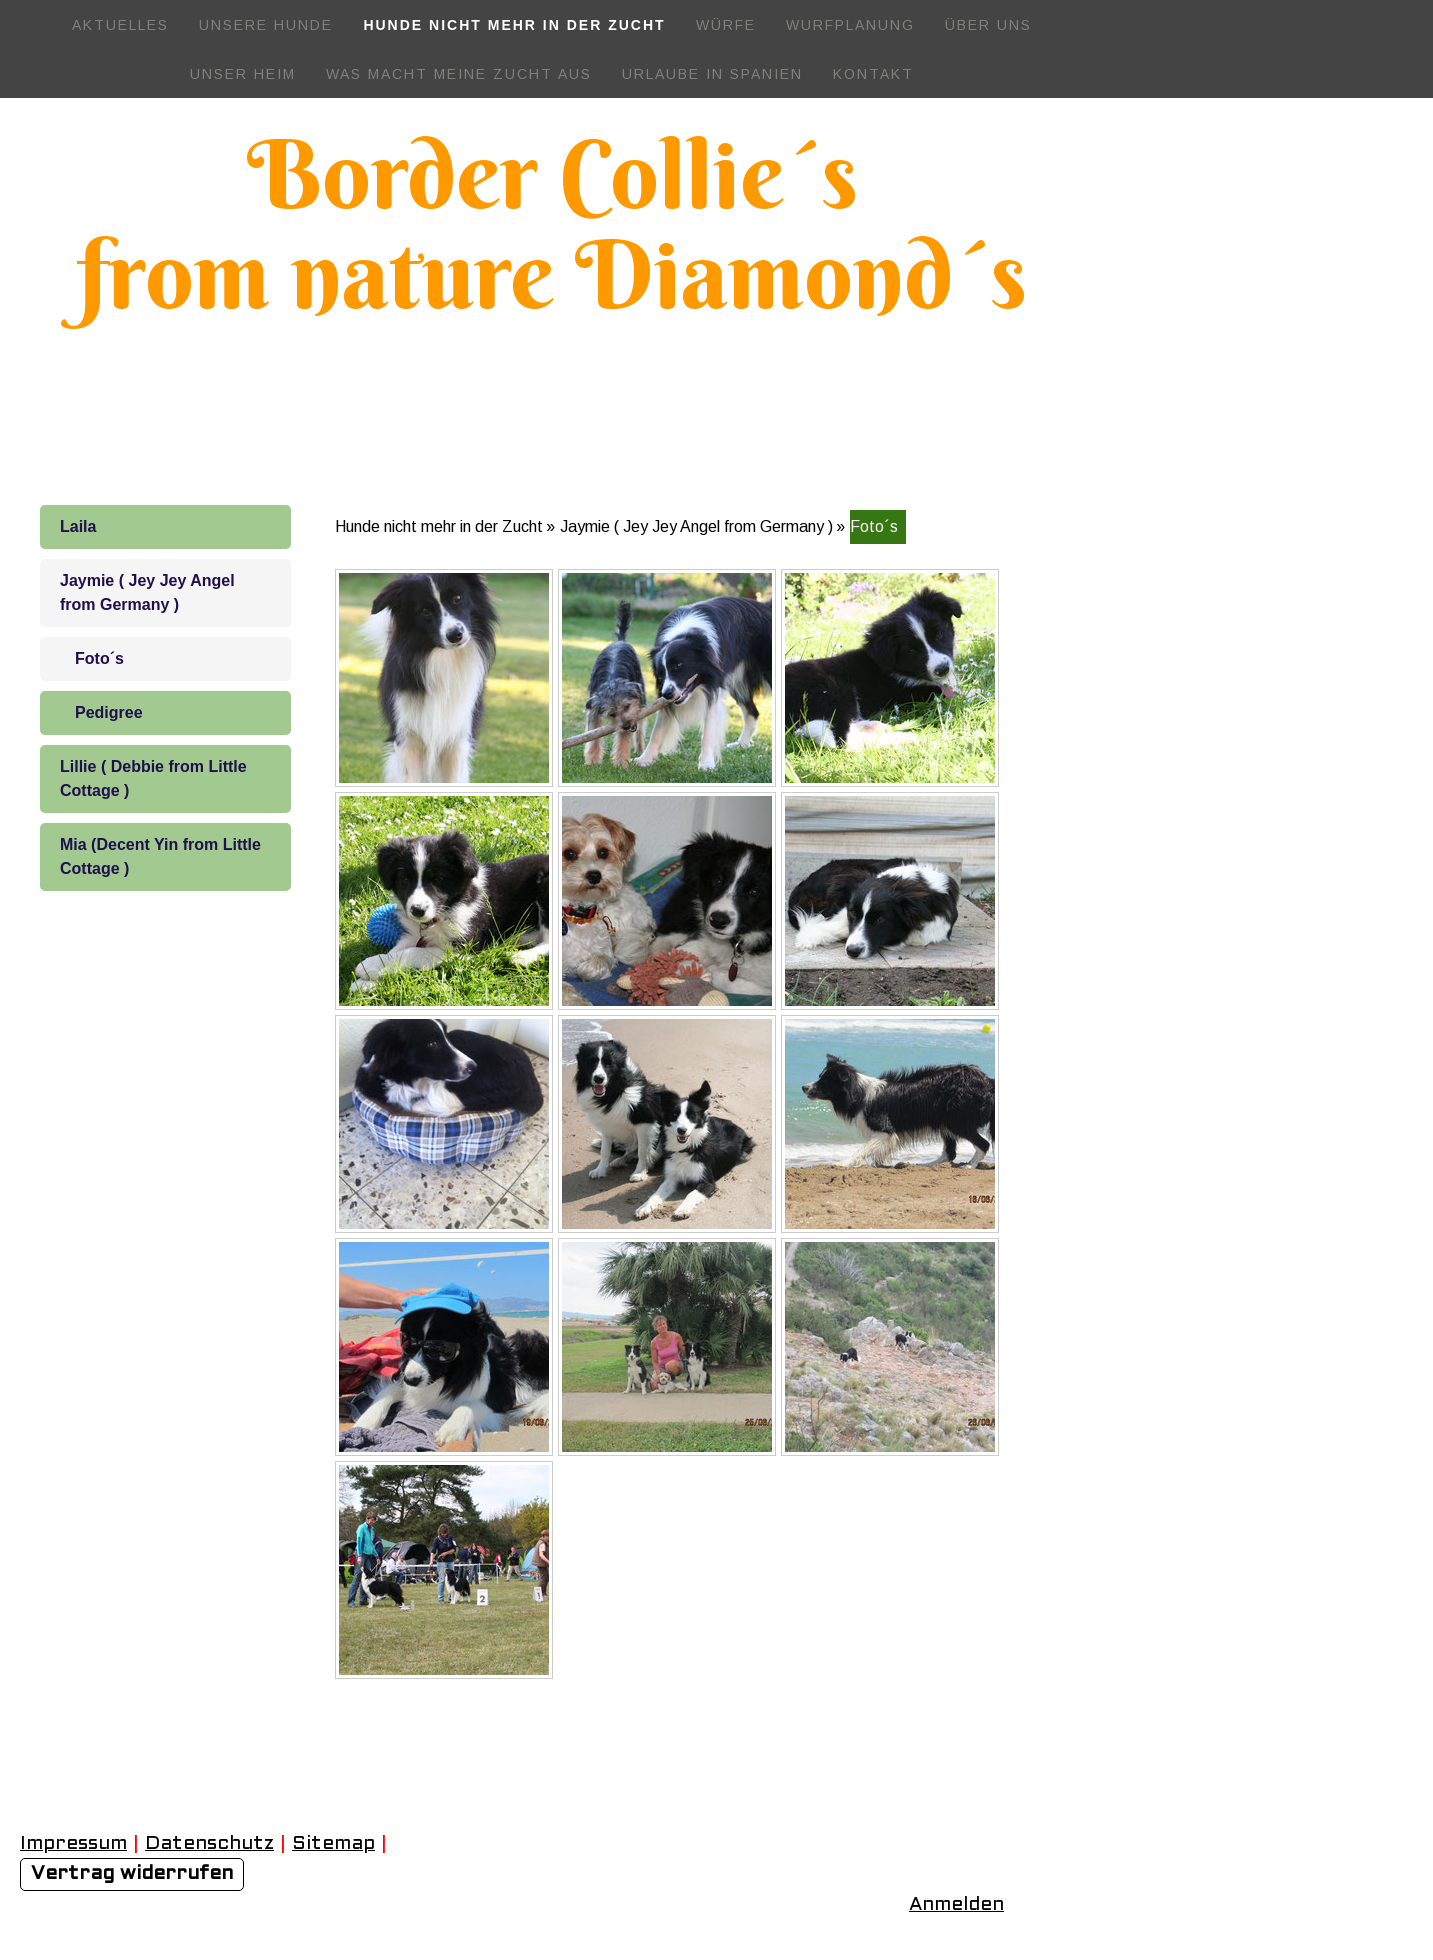 This screenshot has width=1433, height=1960. I want to click on Mia (Decent Yin from Little Cottage ), so click(160, 856).